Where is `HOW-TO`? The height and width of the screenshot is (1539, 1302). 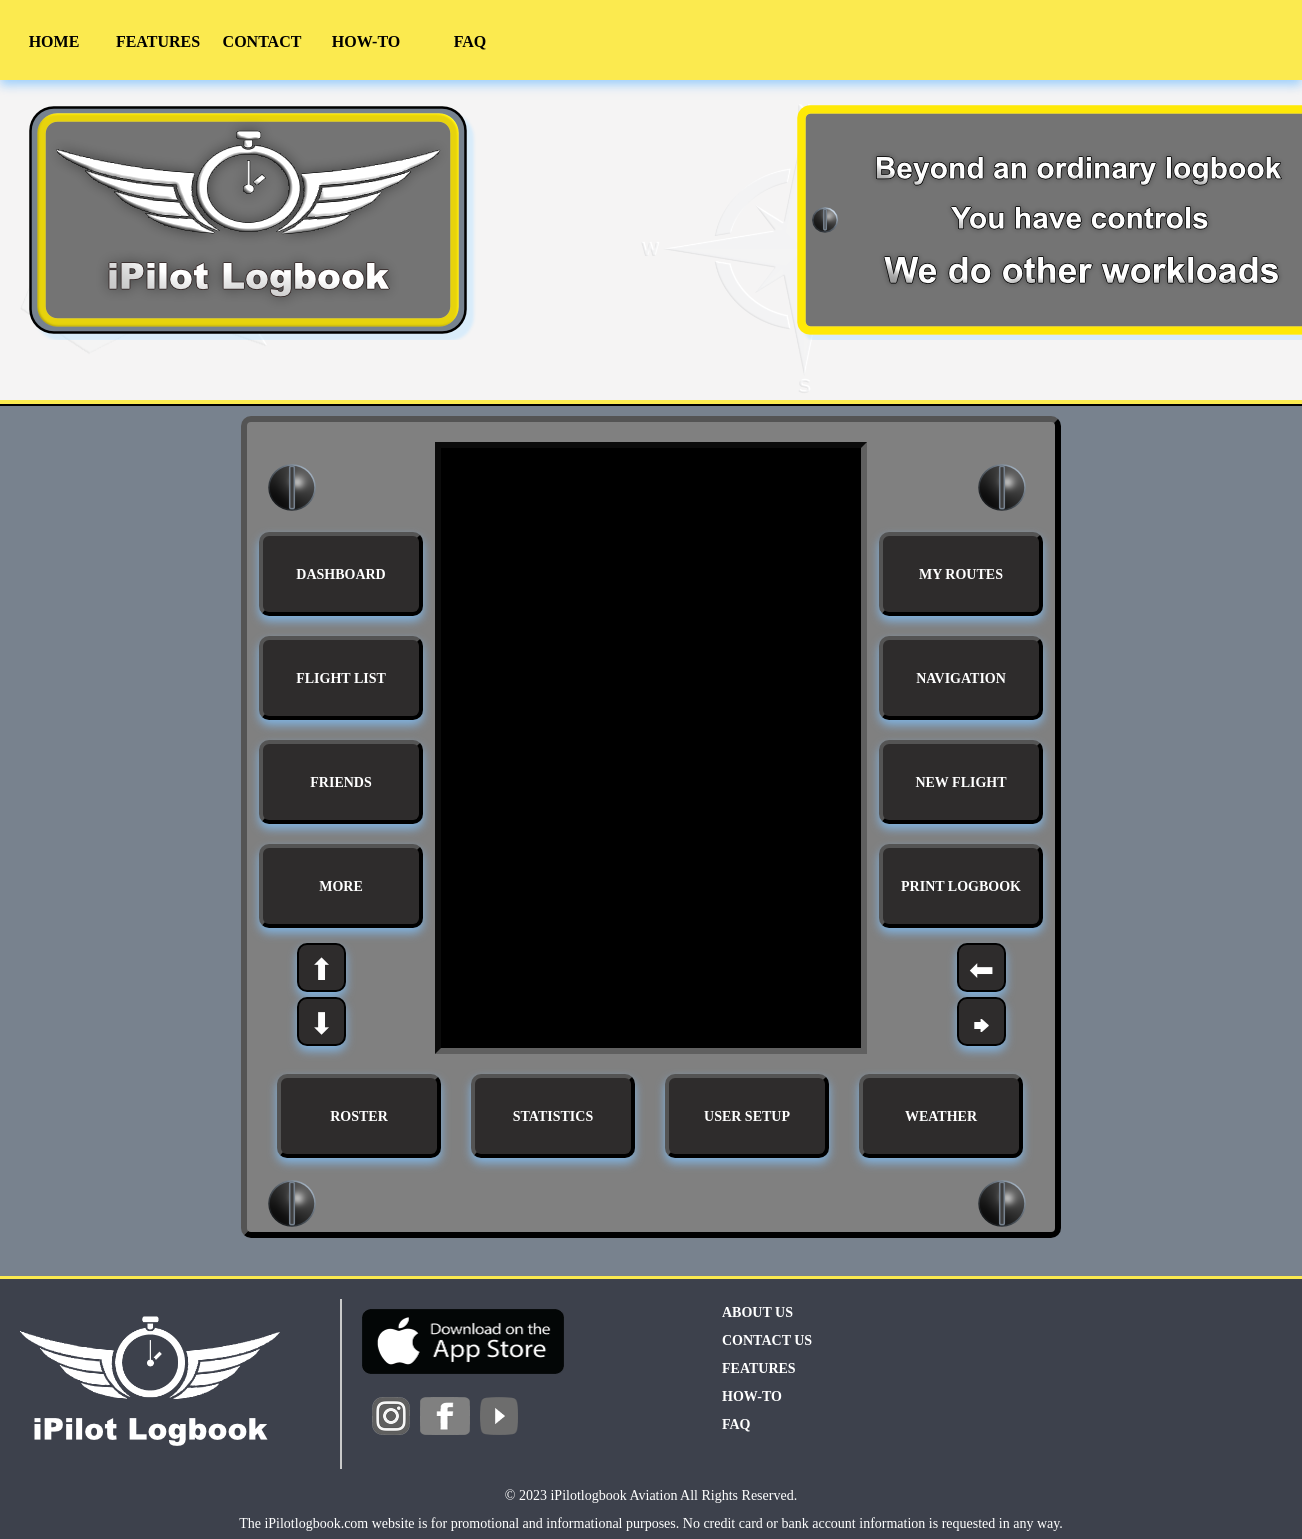 HOW-TO is located at coordinates (366, 41).